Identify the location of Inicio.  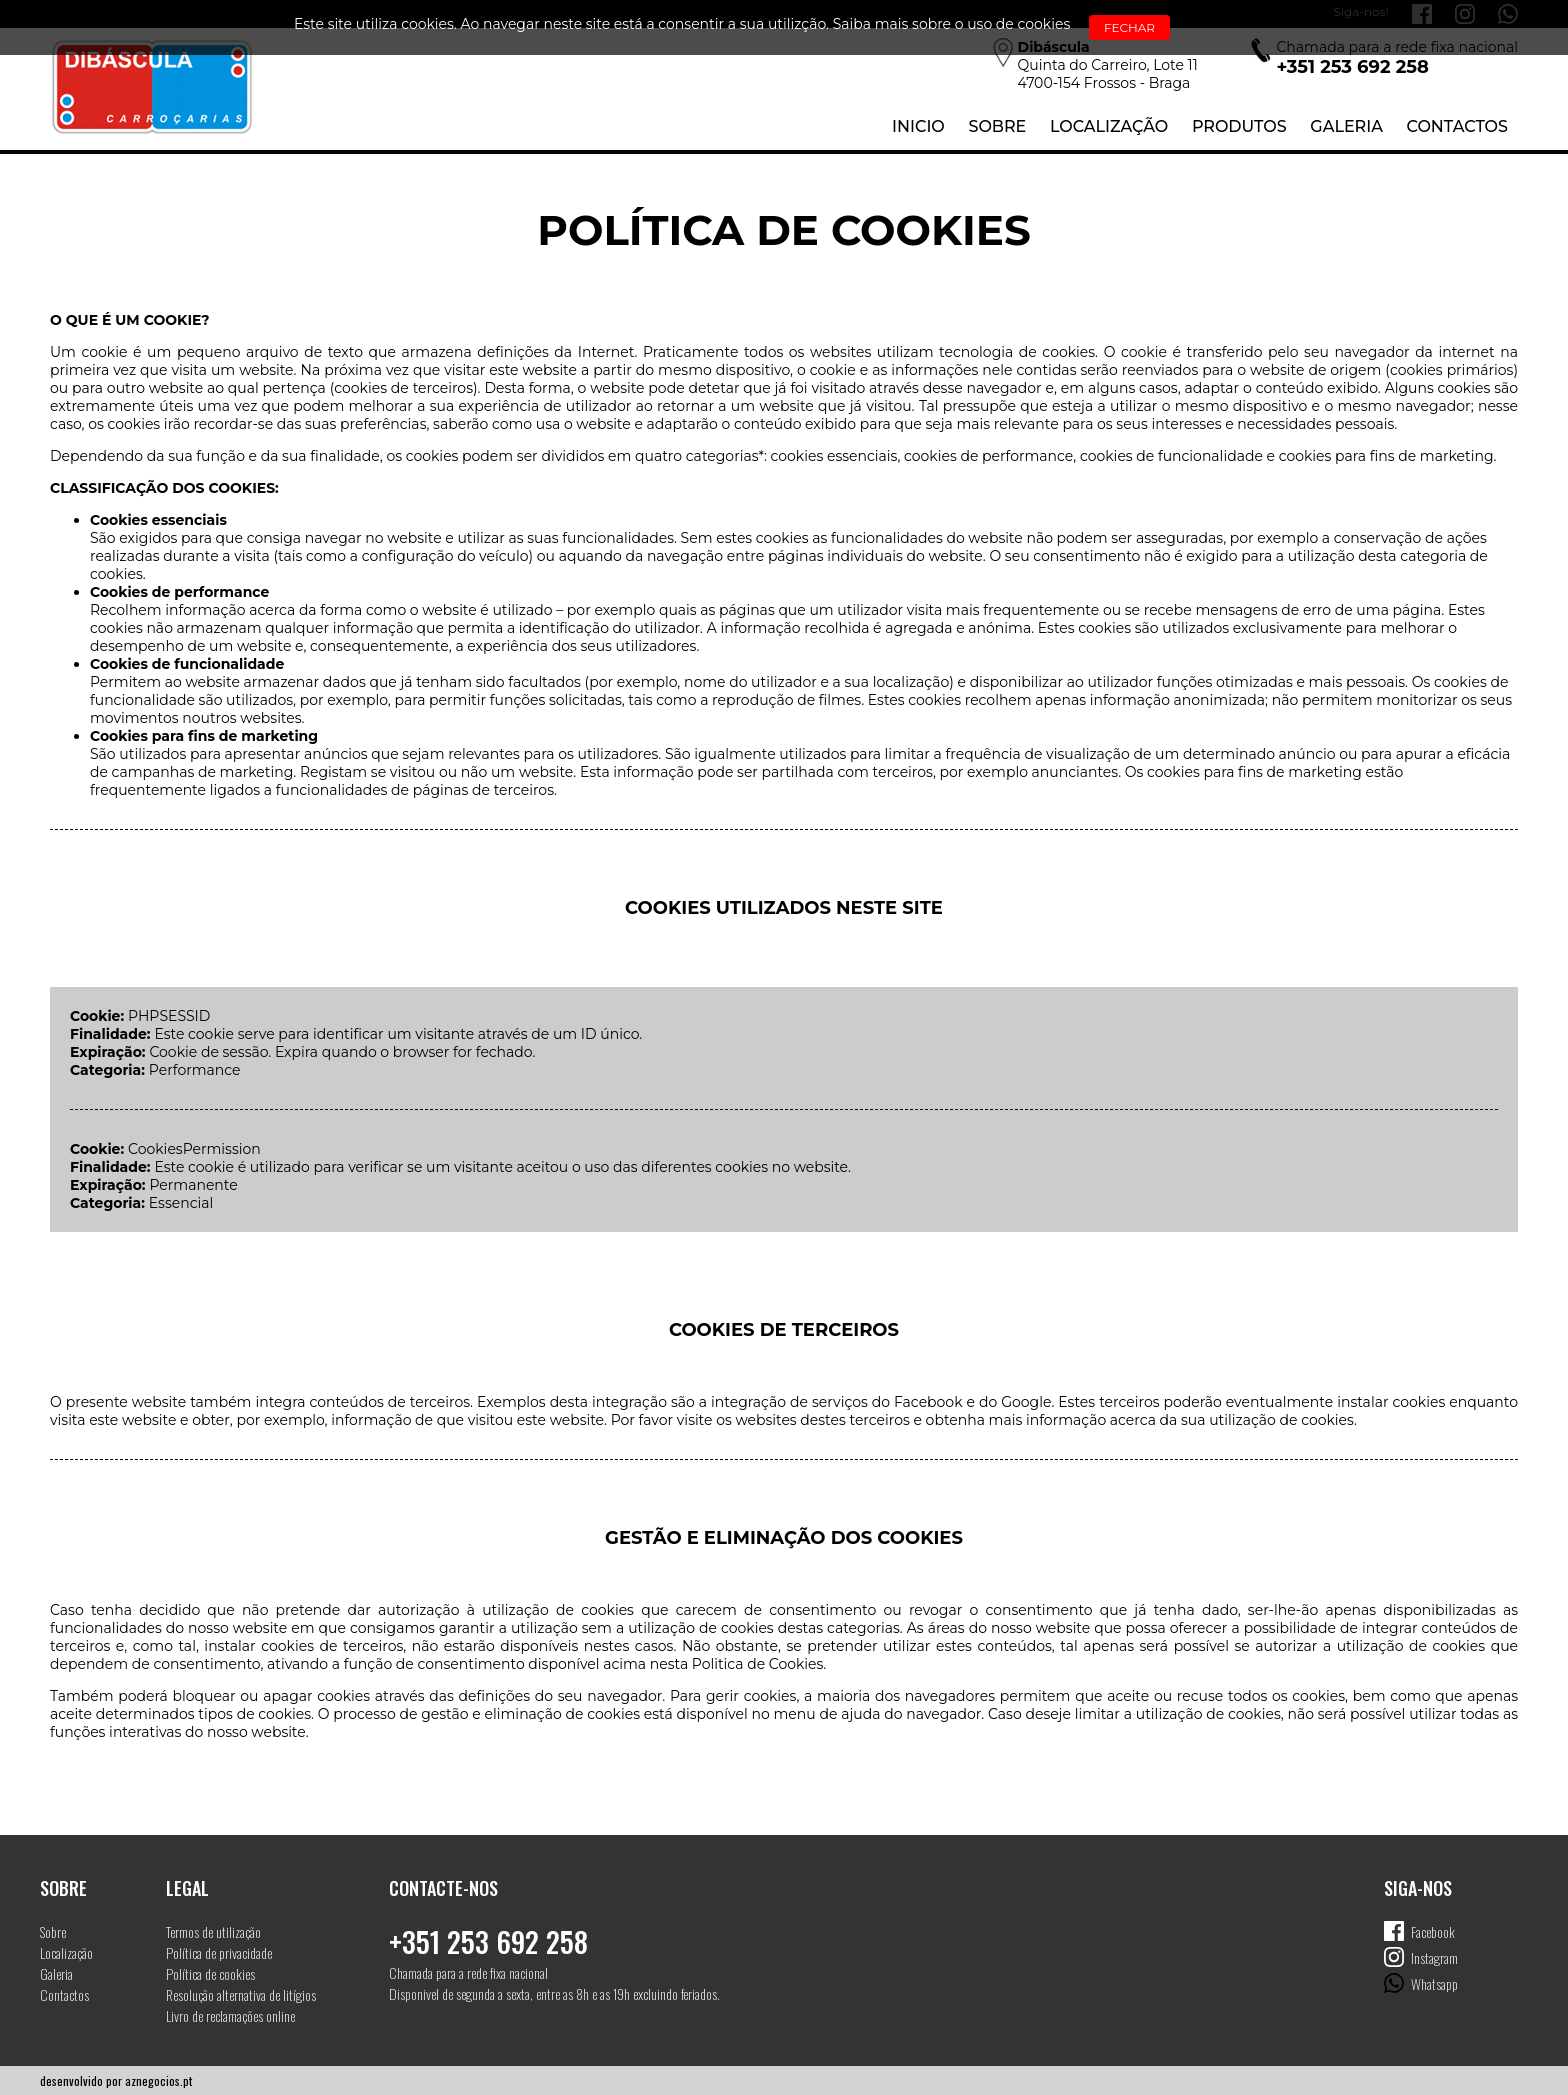
(918, 126).